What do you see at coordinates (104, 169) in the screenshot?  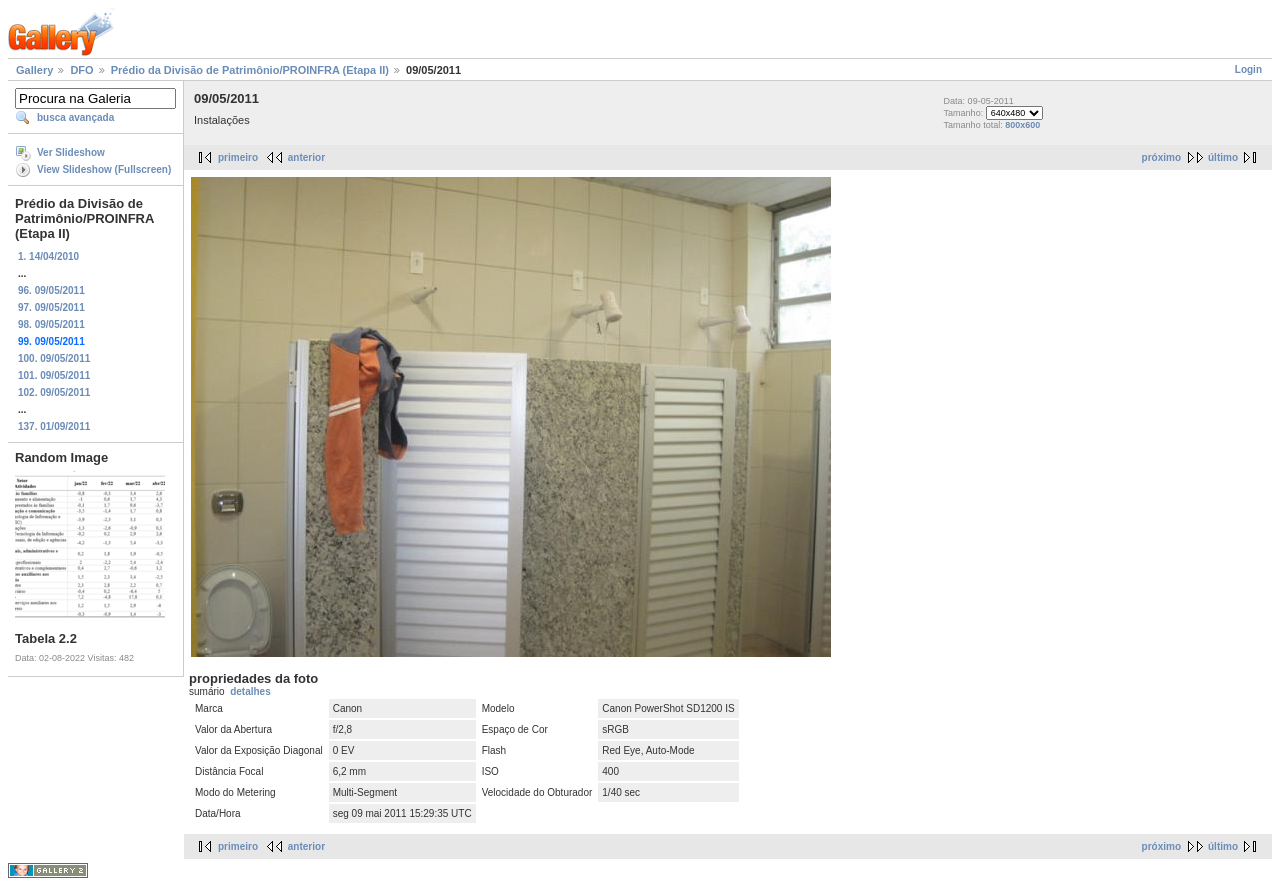 I see `View Slideshow (Fullscreen)` at bounding box center [104, 169].